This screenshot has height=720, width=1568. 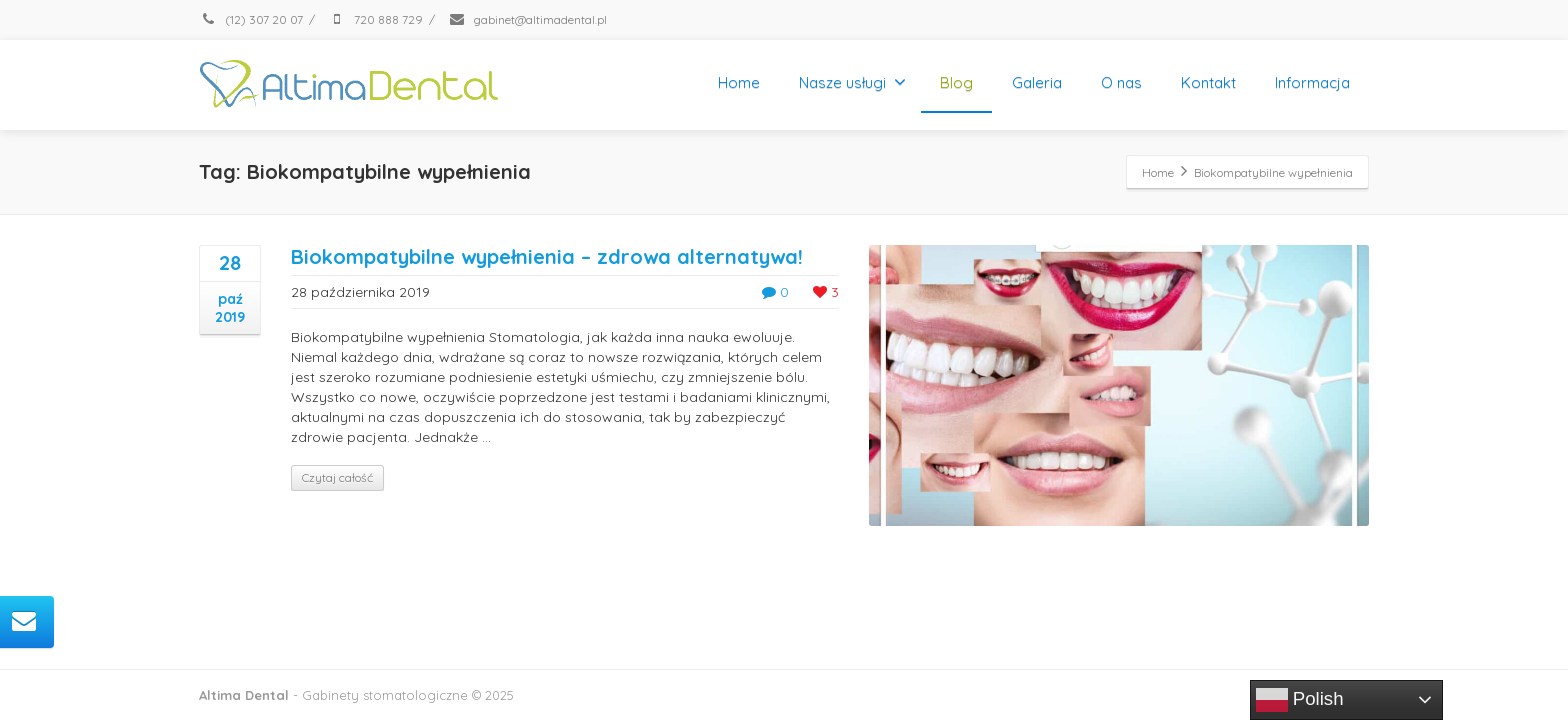 What do you see at coordinates (1300, 700) in the screenshot?
I see `Polish` at bounding box center [1300, 700].